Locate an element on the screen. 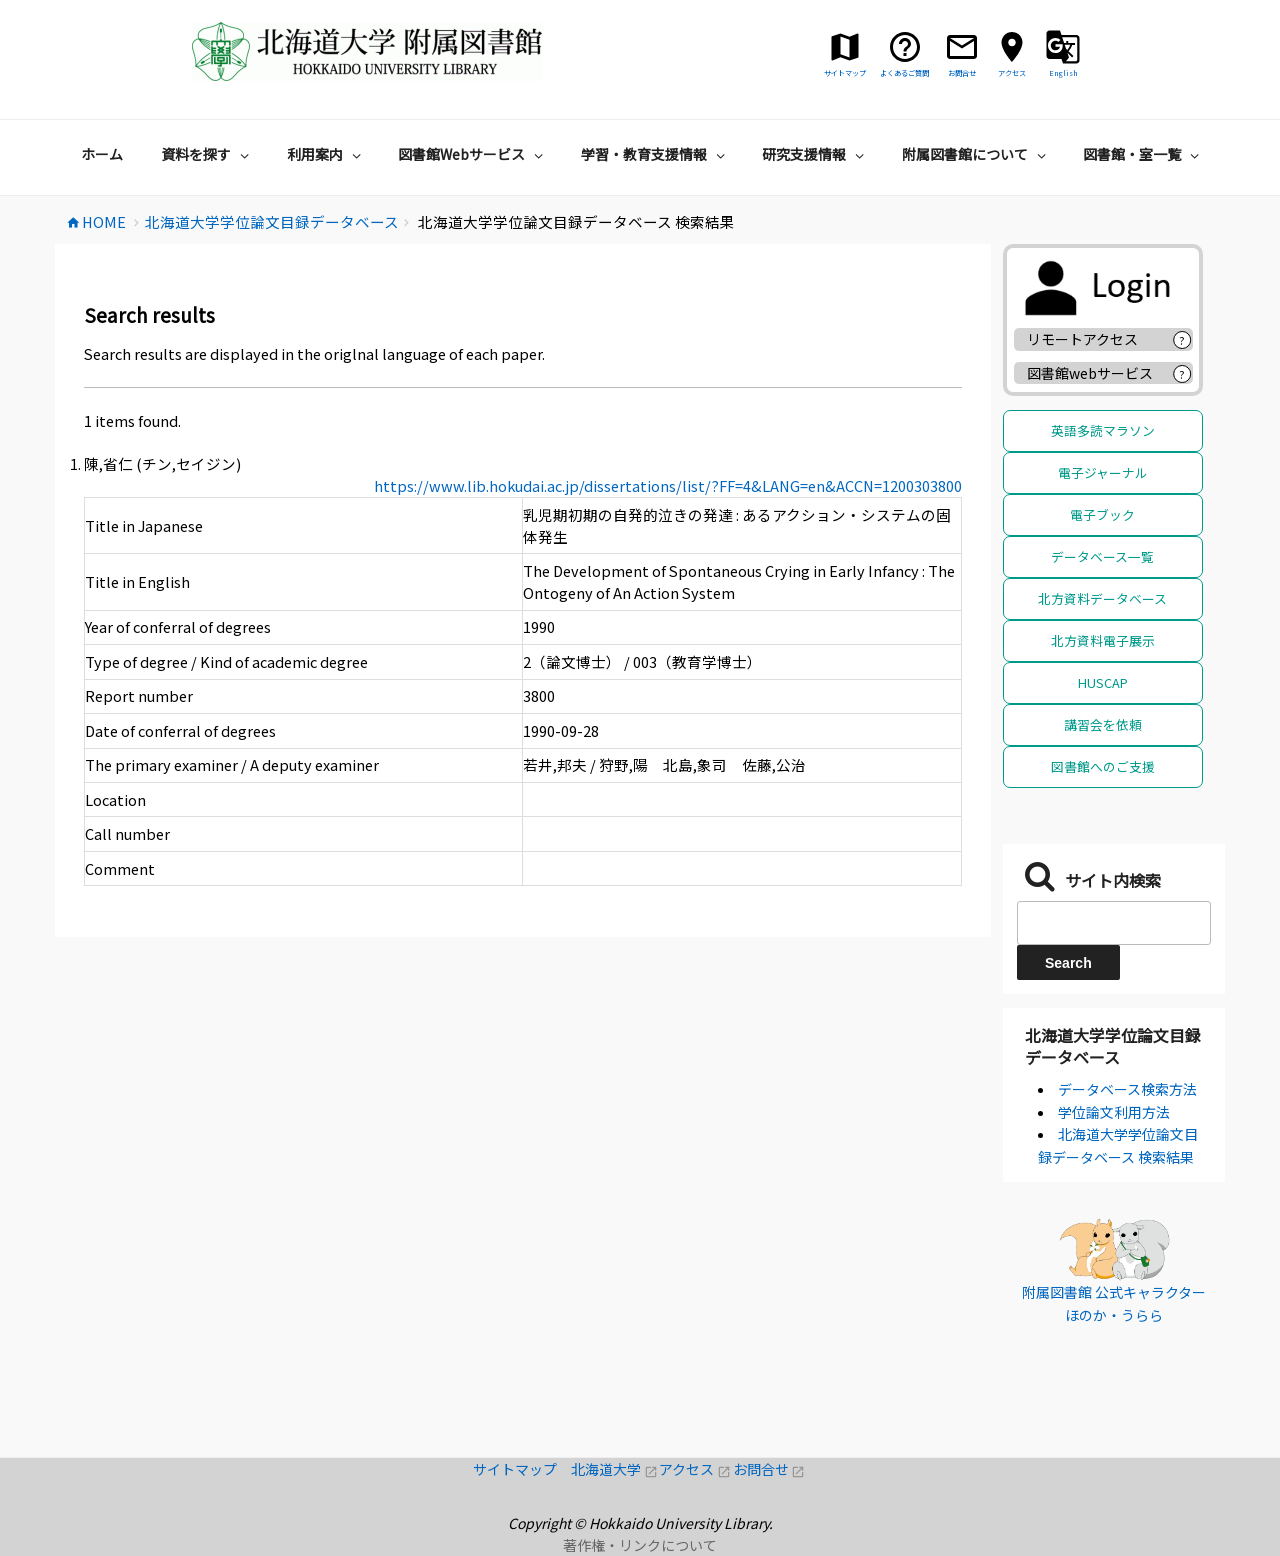 This screenshot has height=1556, width=1280. 図書館へのご支援 is located at coordinates (1103, 766).